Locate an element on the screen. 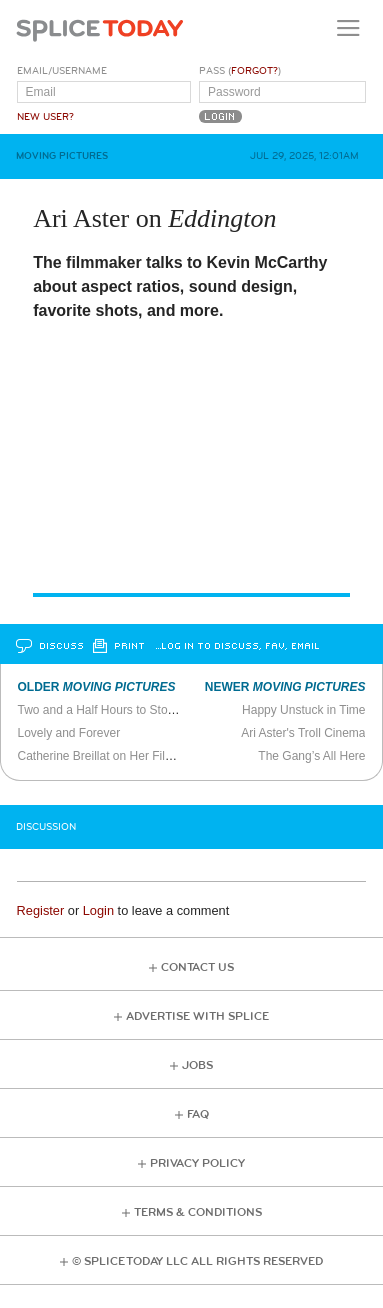  Advertise with Splice is located at coordinates (197, 1016).